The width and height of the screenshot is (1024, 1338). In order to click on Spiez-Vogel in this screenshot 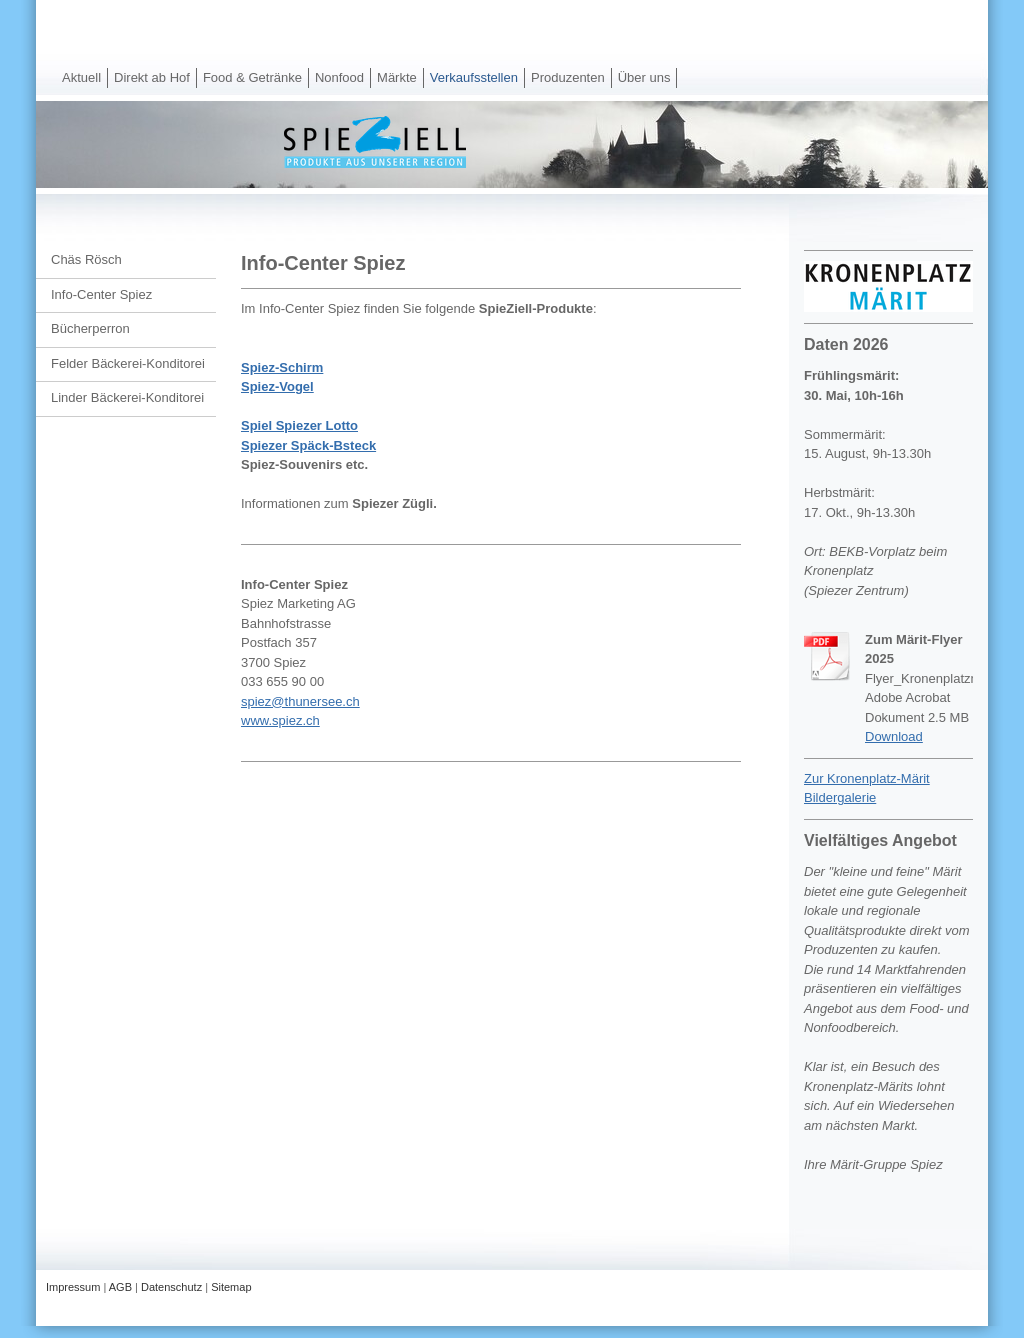, I will do `click(277, 386)`.